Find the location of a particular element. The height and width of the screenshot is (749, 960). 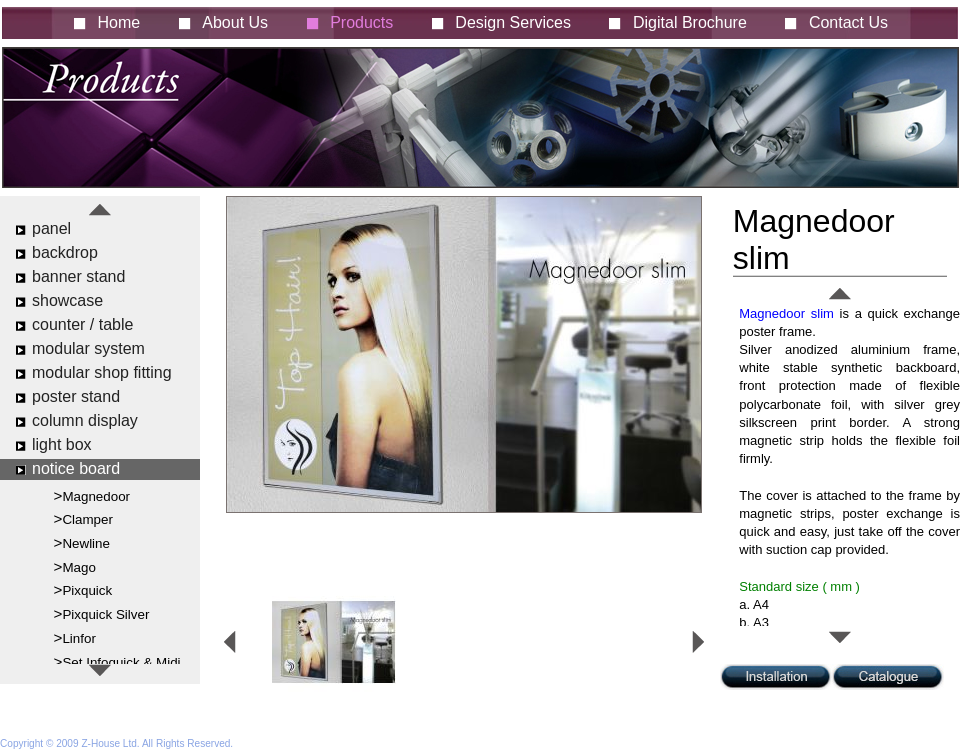

>Clamper is located at coordinates (83, 518).